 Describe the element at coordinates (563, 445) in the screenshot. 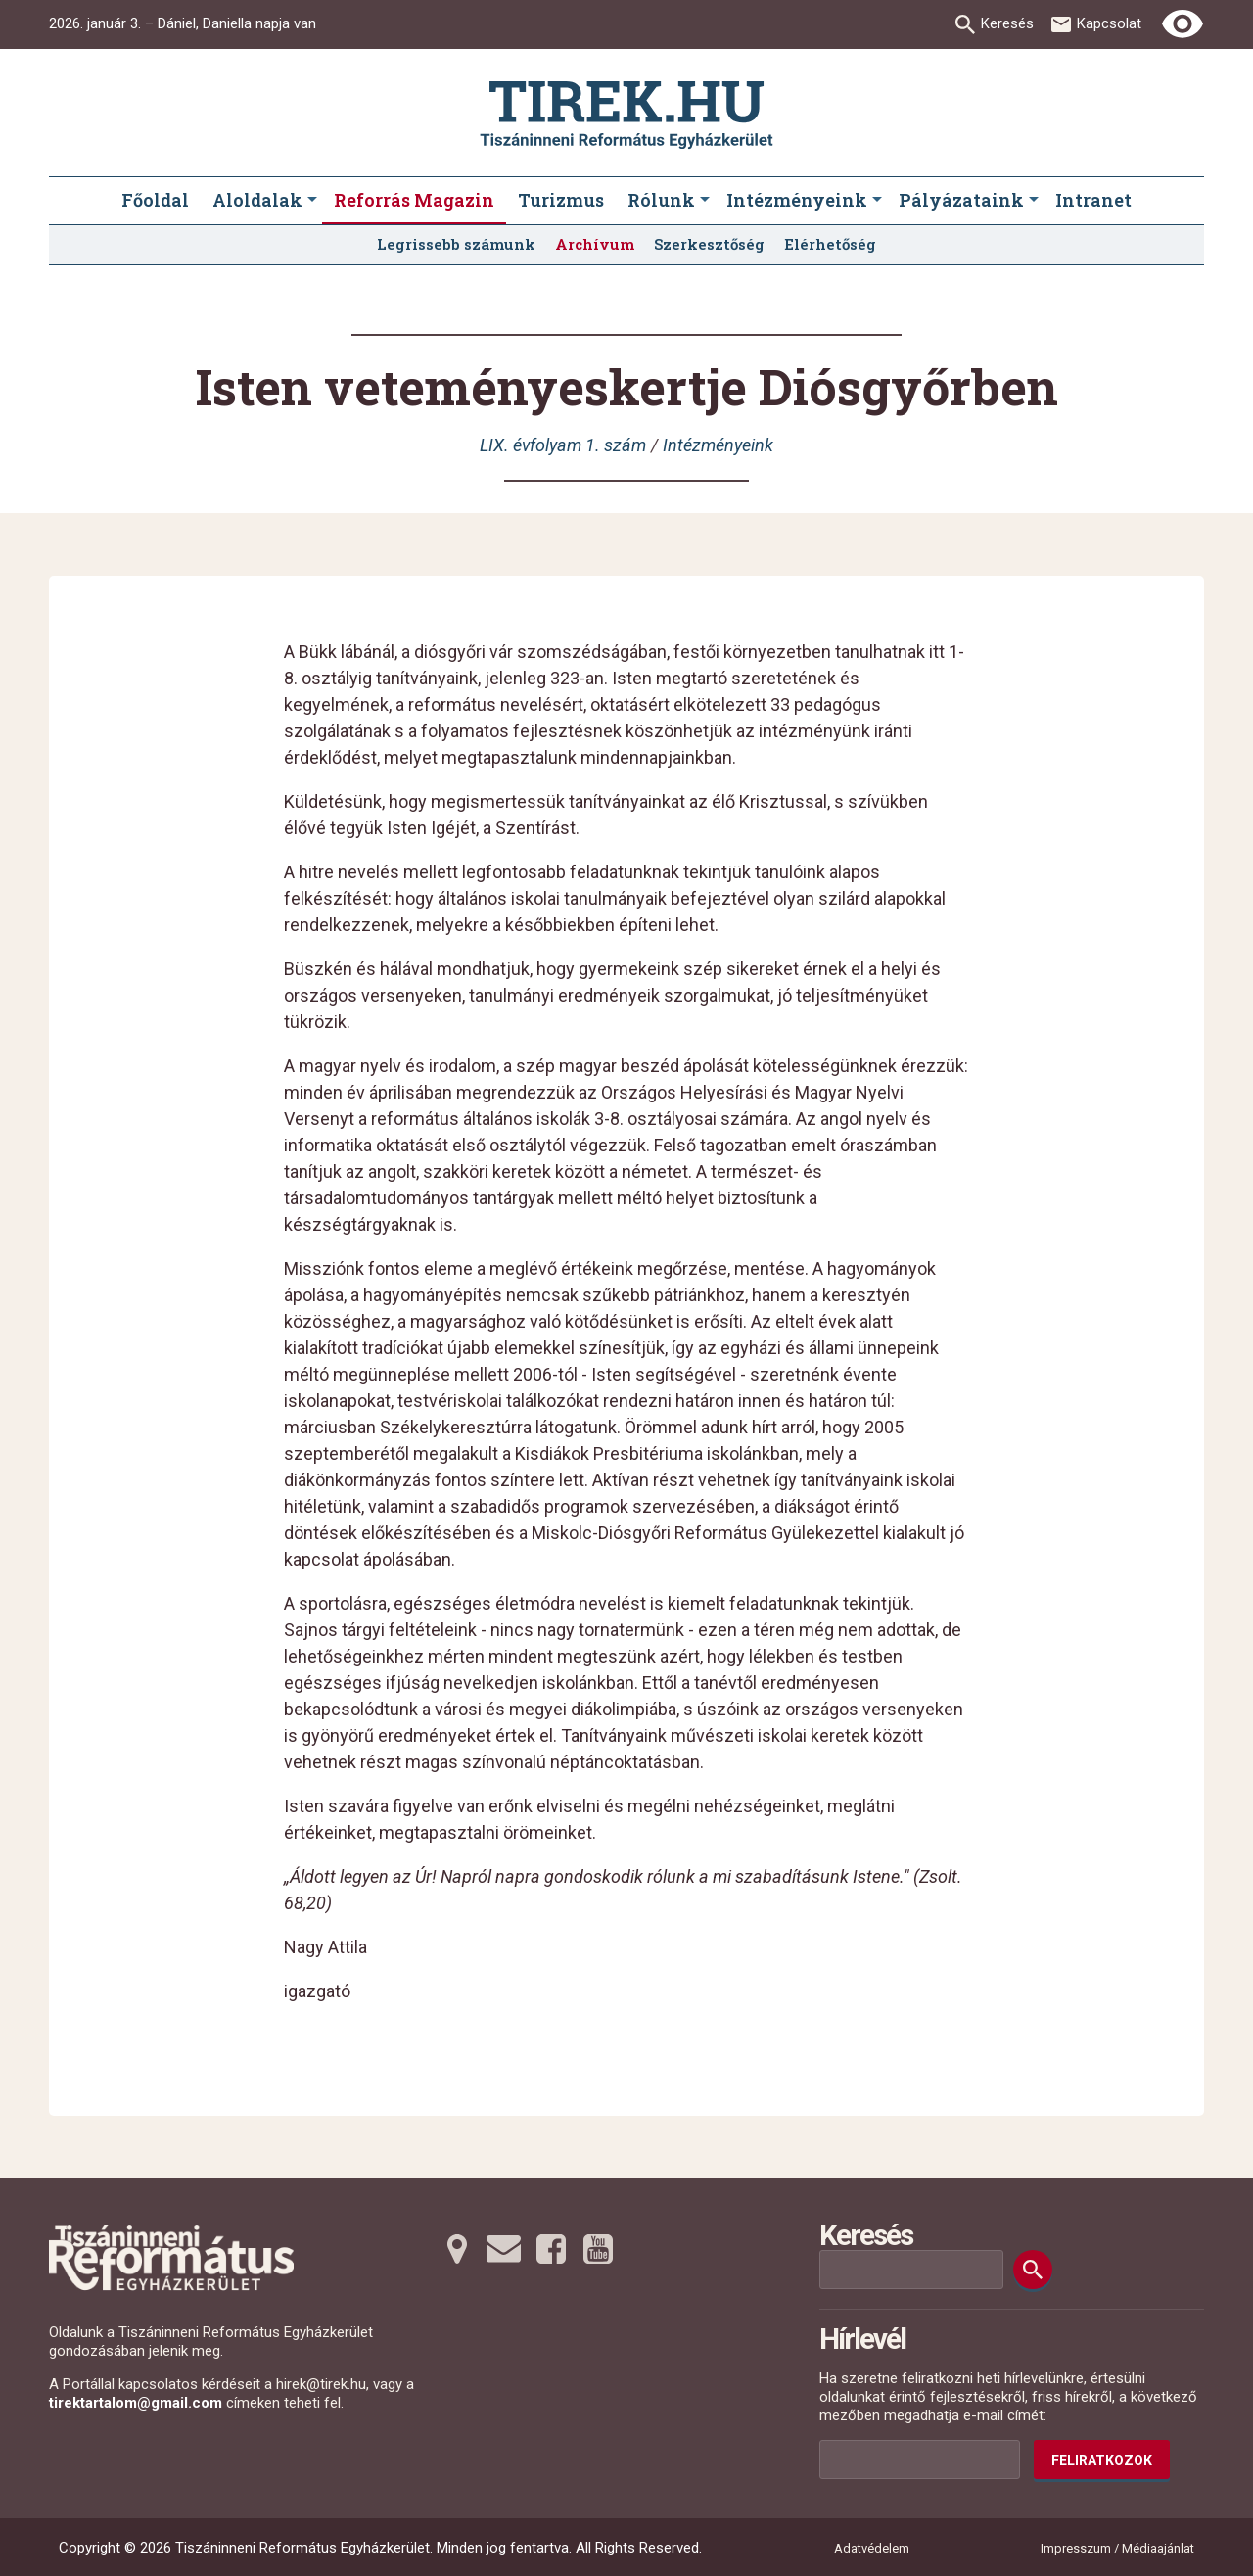

I see `LIX. évfolyam 1. szám` at that location.